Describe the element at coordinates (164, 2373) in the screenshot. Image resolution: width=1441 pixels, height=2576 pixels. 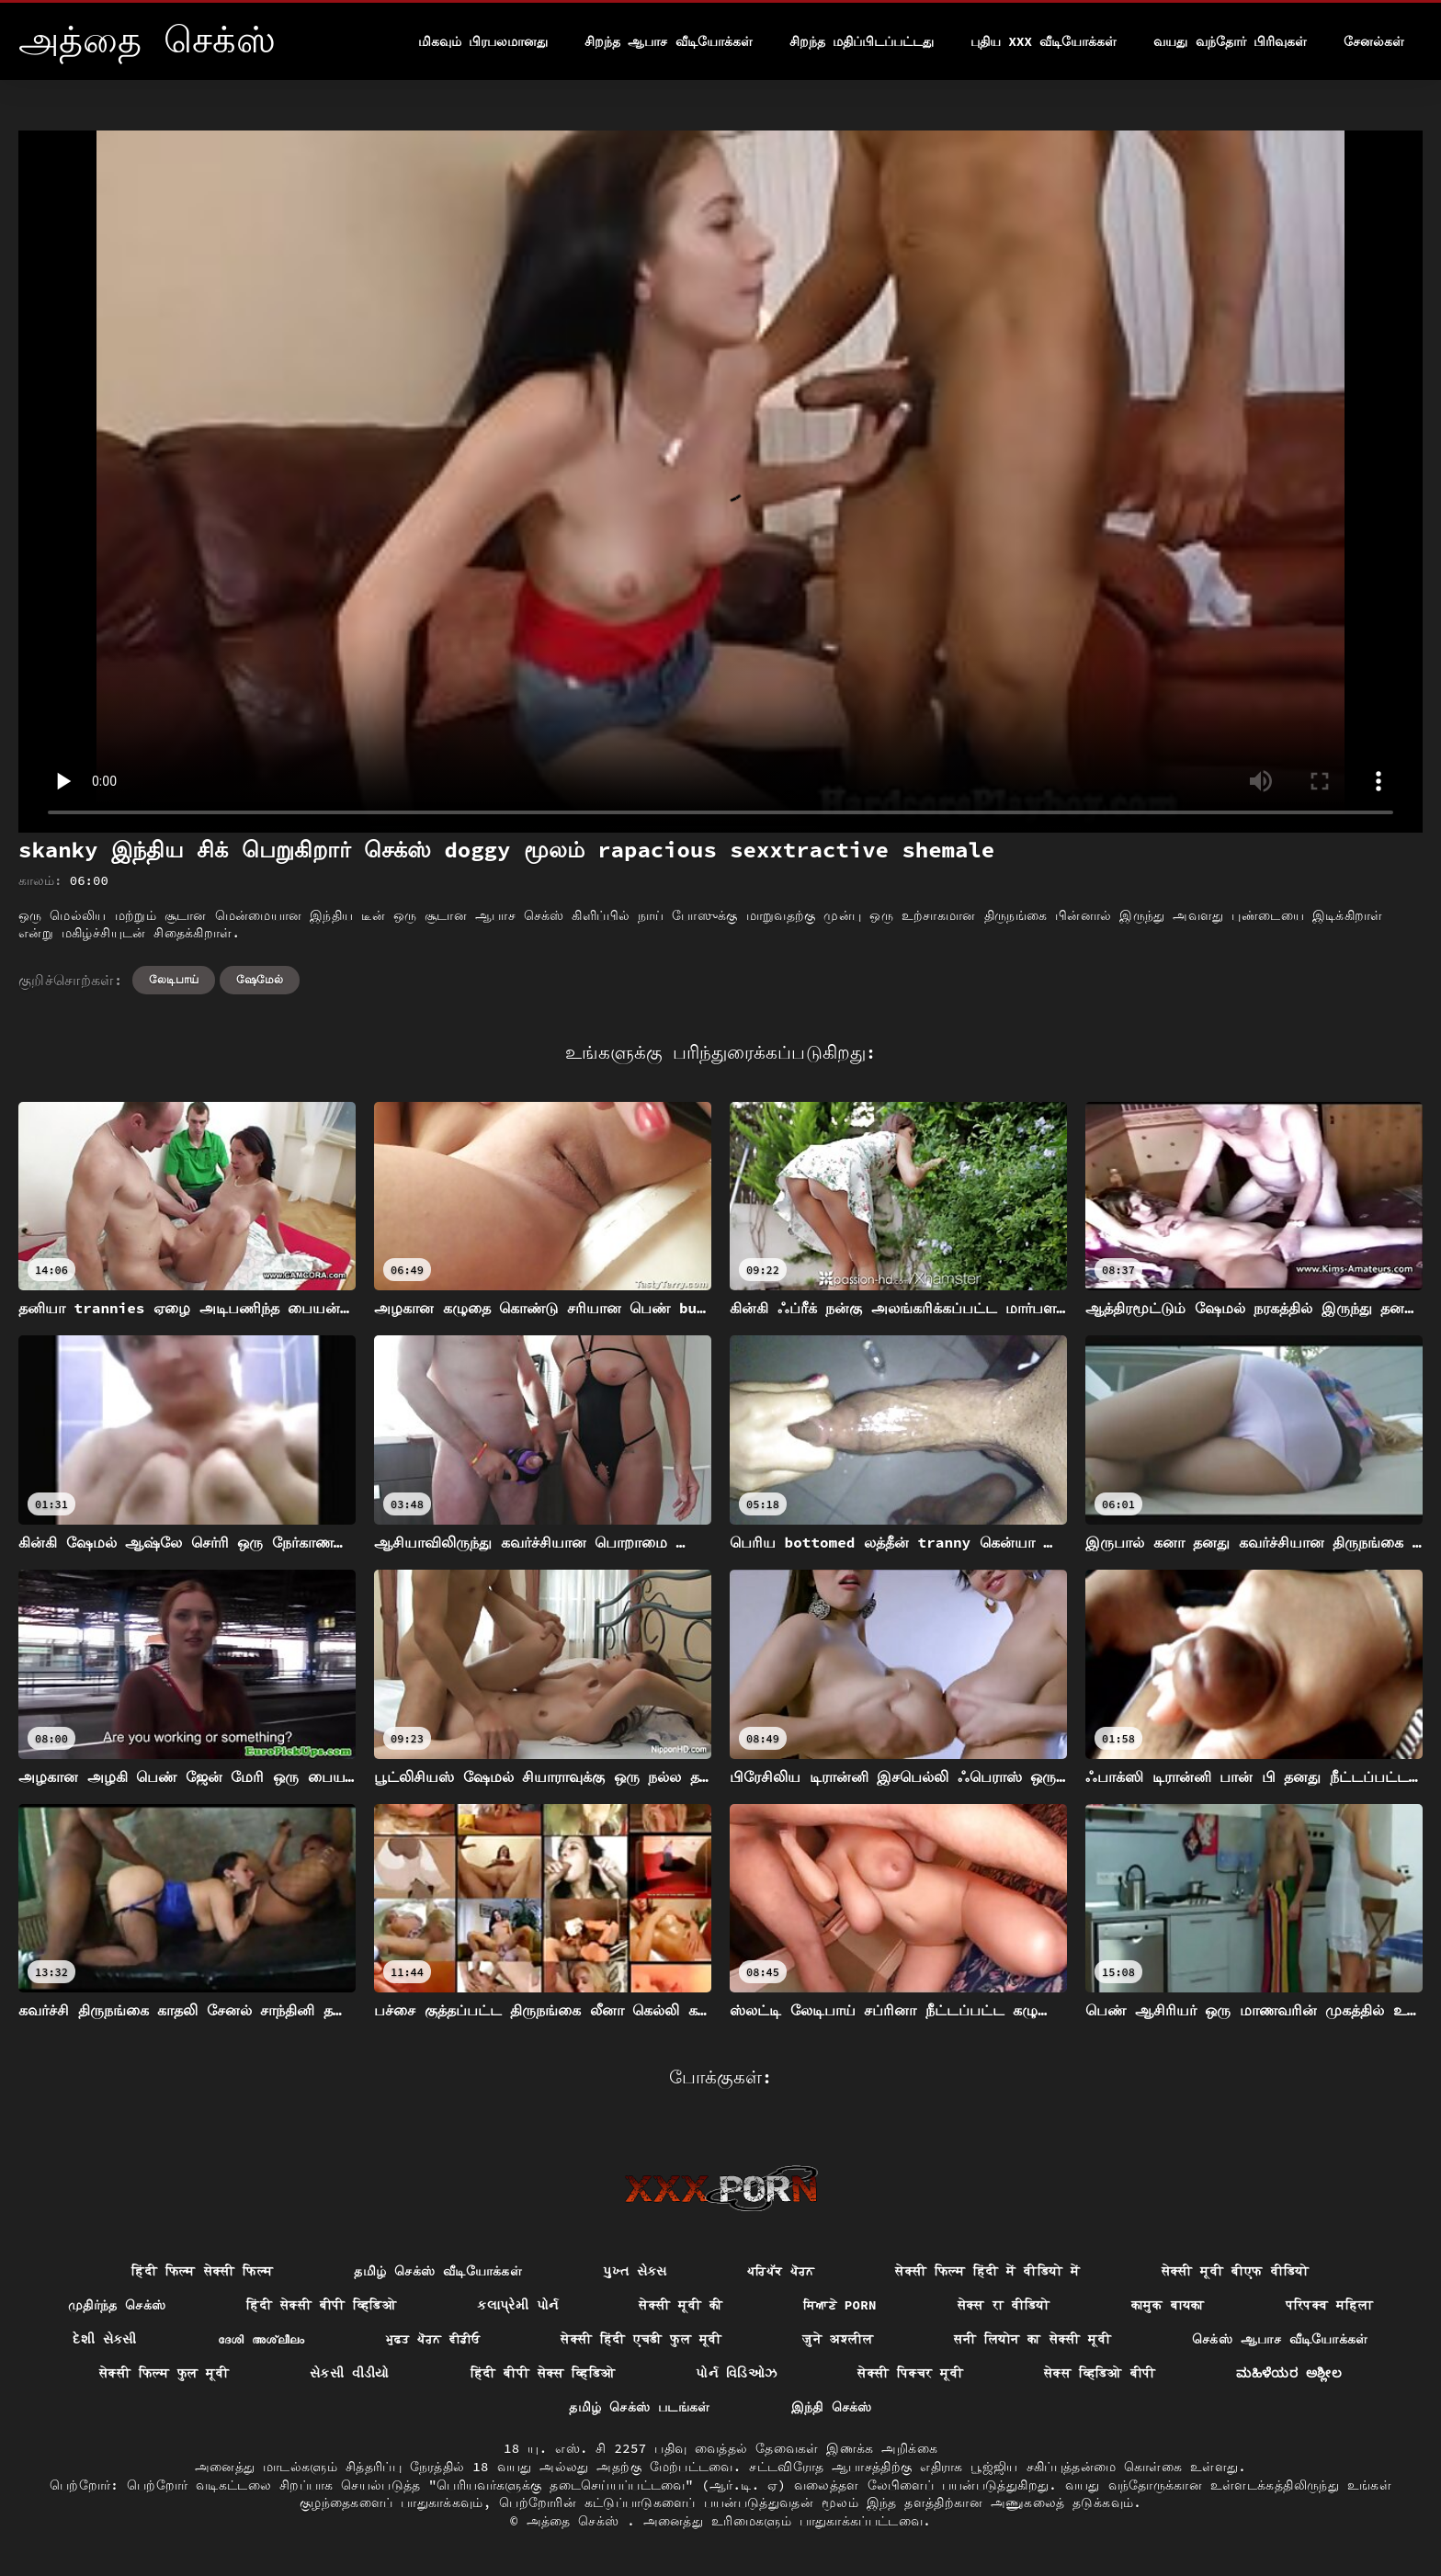
I see `सेक्सी फिल्म फुल मूवी` at that location.